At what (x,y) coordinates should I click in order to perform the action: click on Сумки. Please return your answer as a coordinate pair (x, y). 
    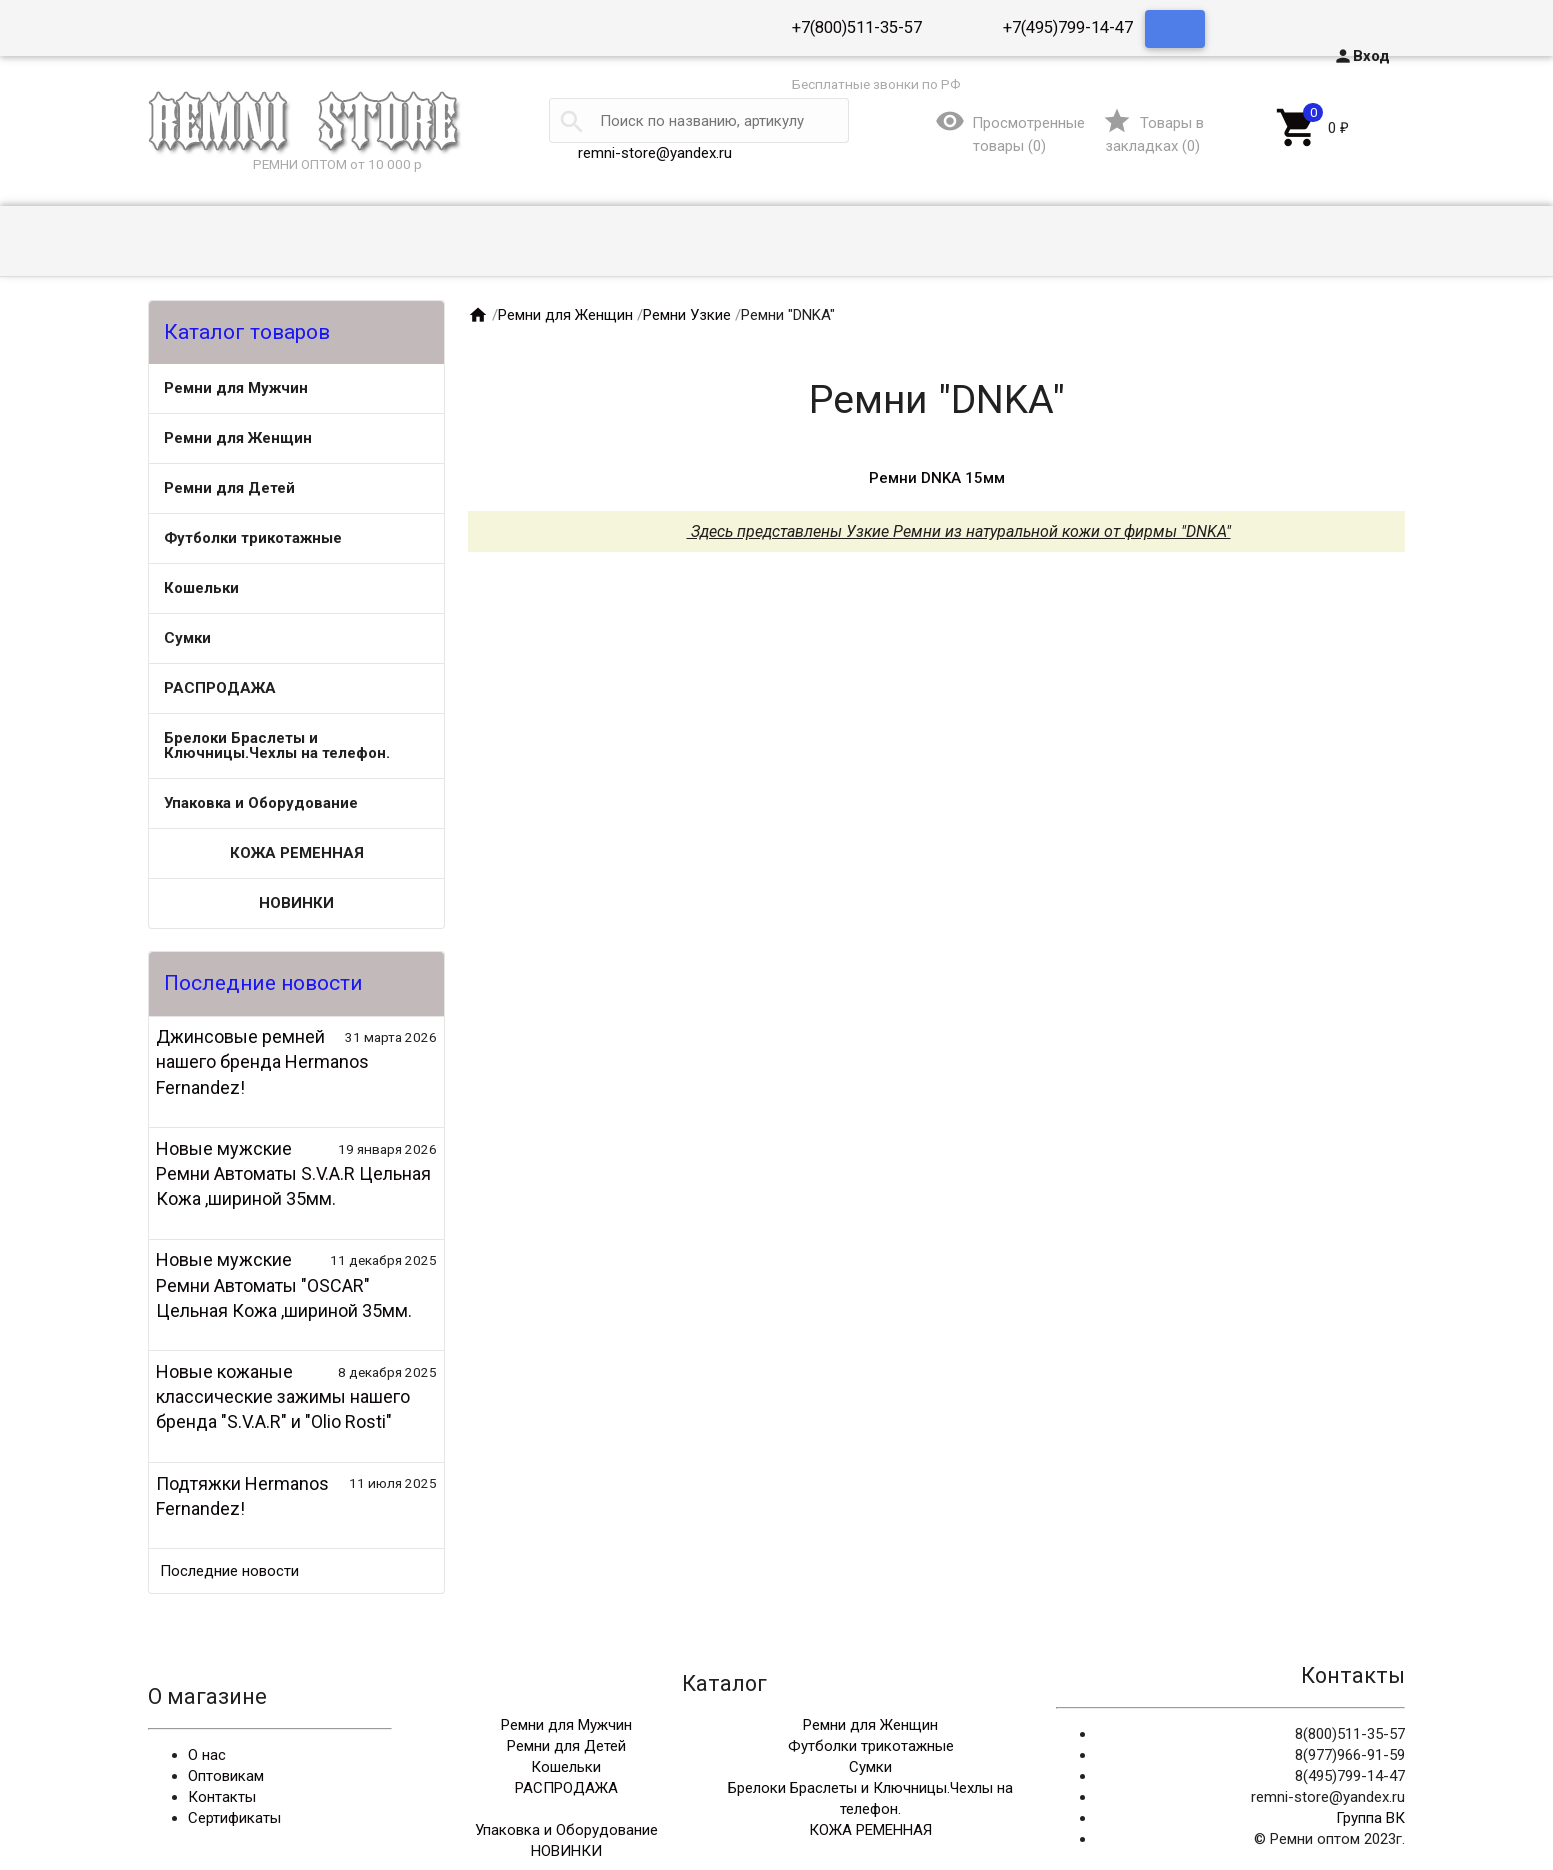
    Looking at the image, I should click on (187, 638).